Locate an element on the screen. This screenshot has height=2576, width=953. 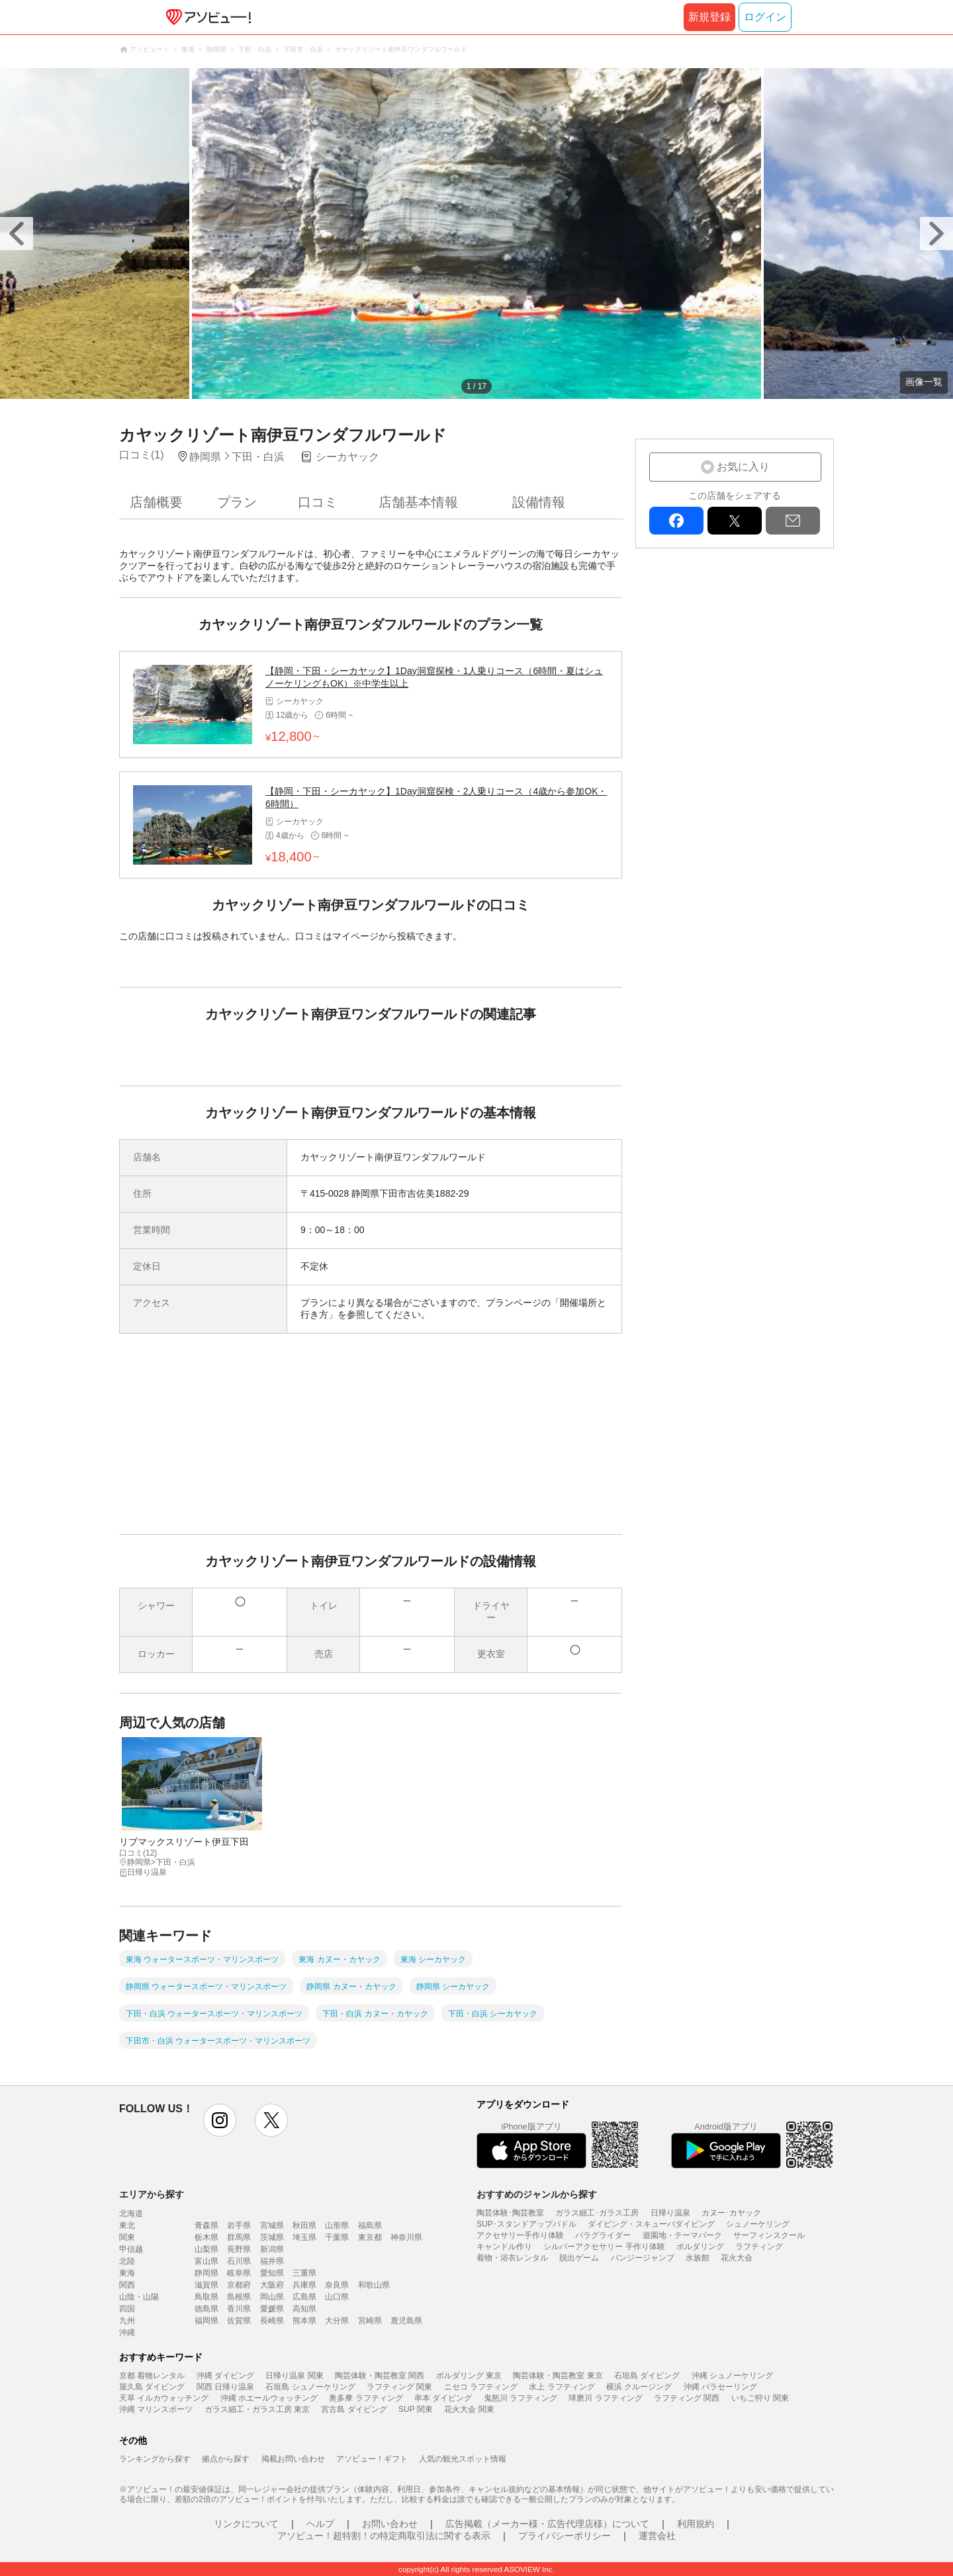
いちご狩り 関東 is located at coordinates (760, 2398).